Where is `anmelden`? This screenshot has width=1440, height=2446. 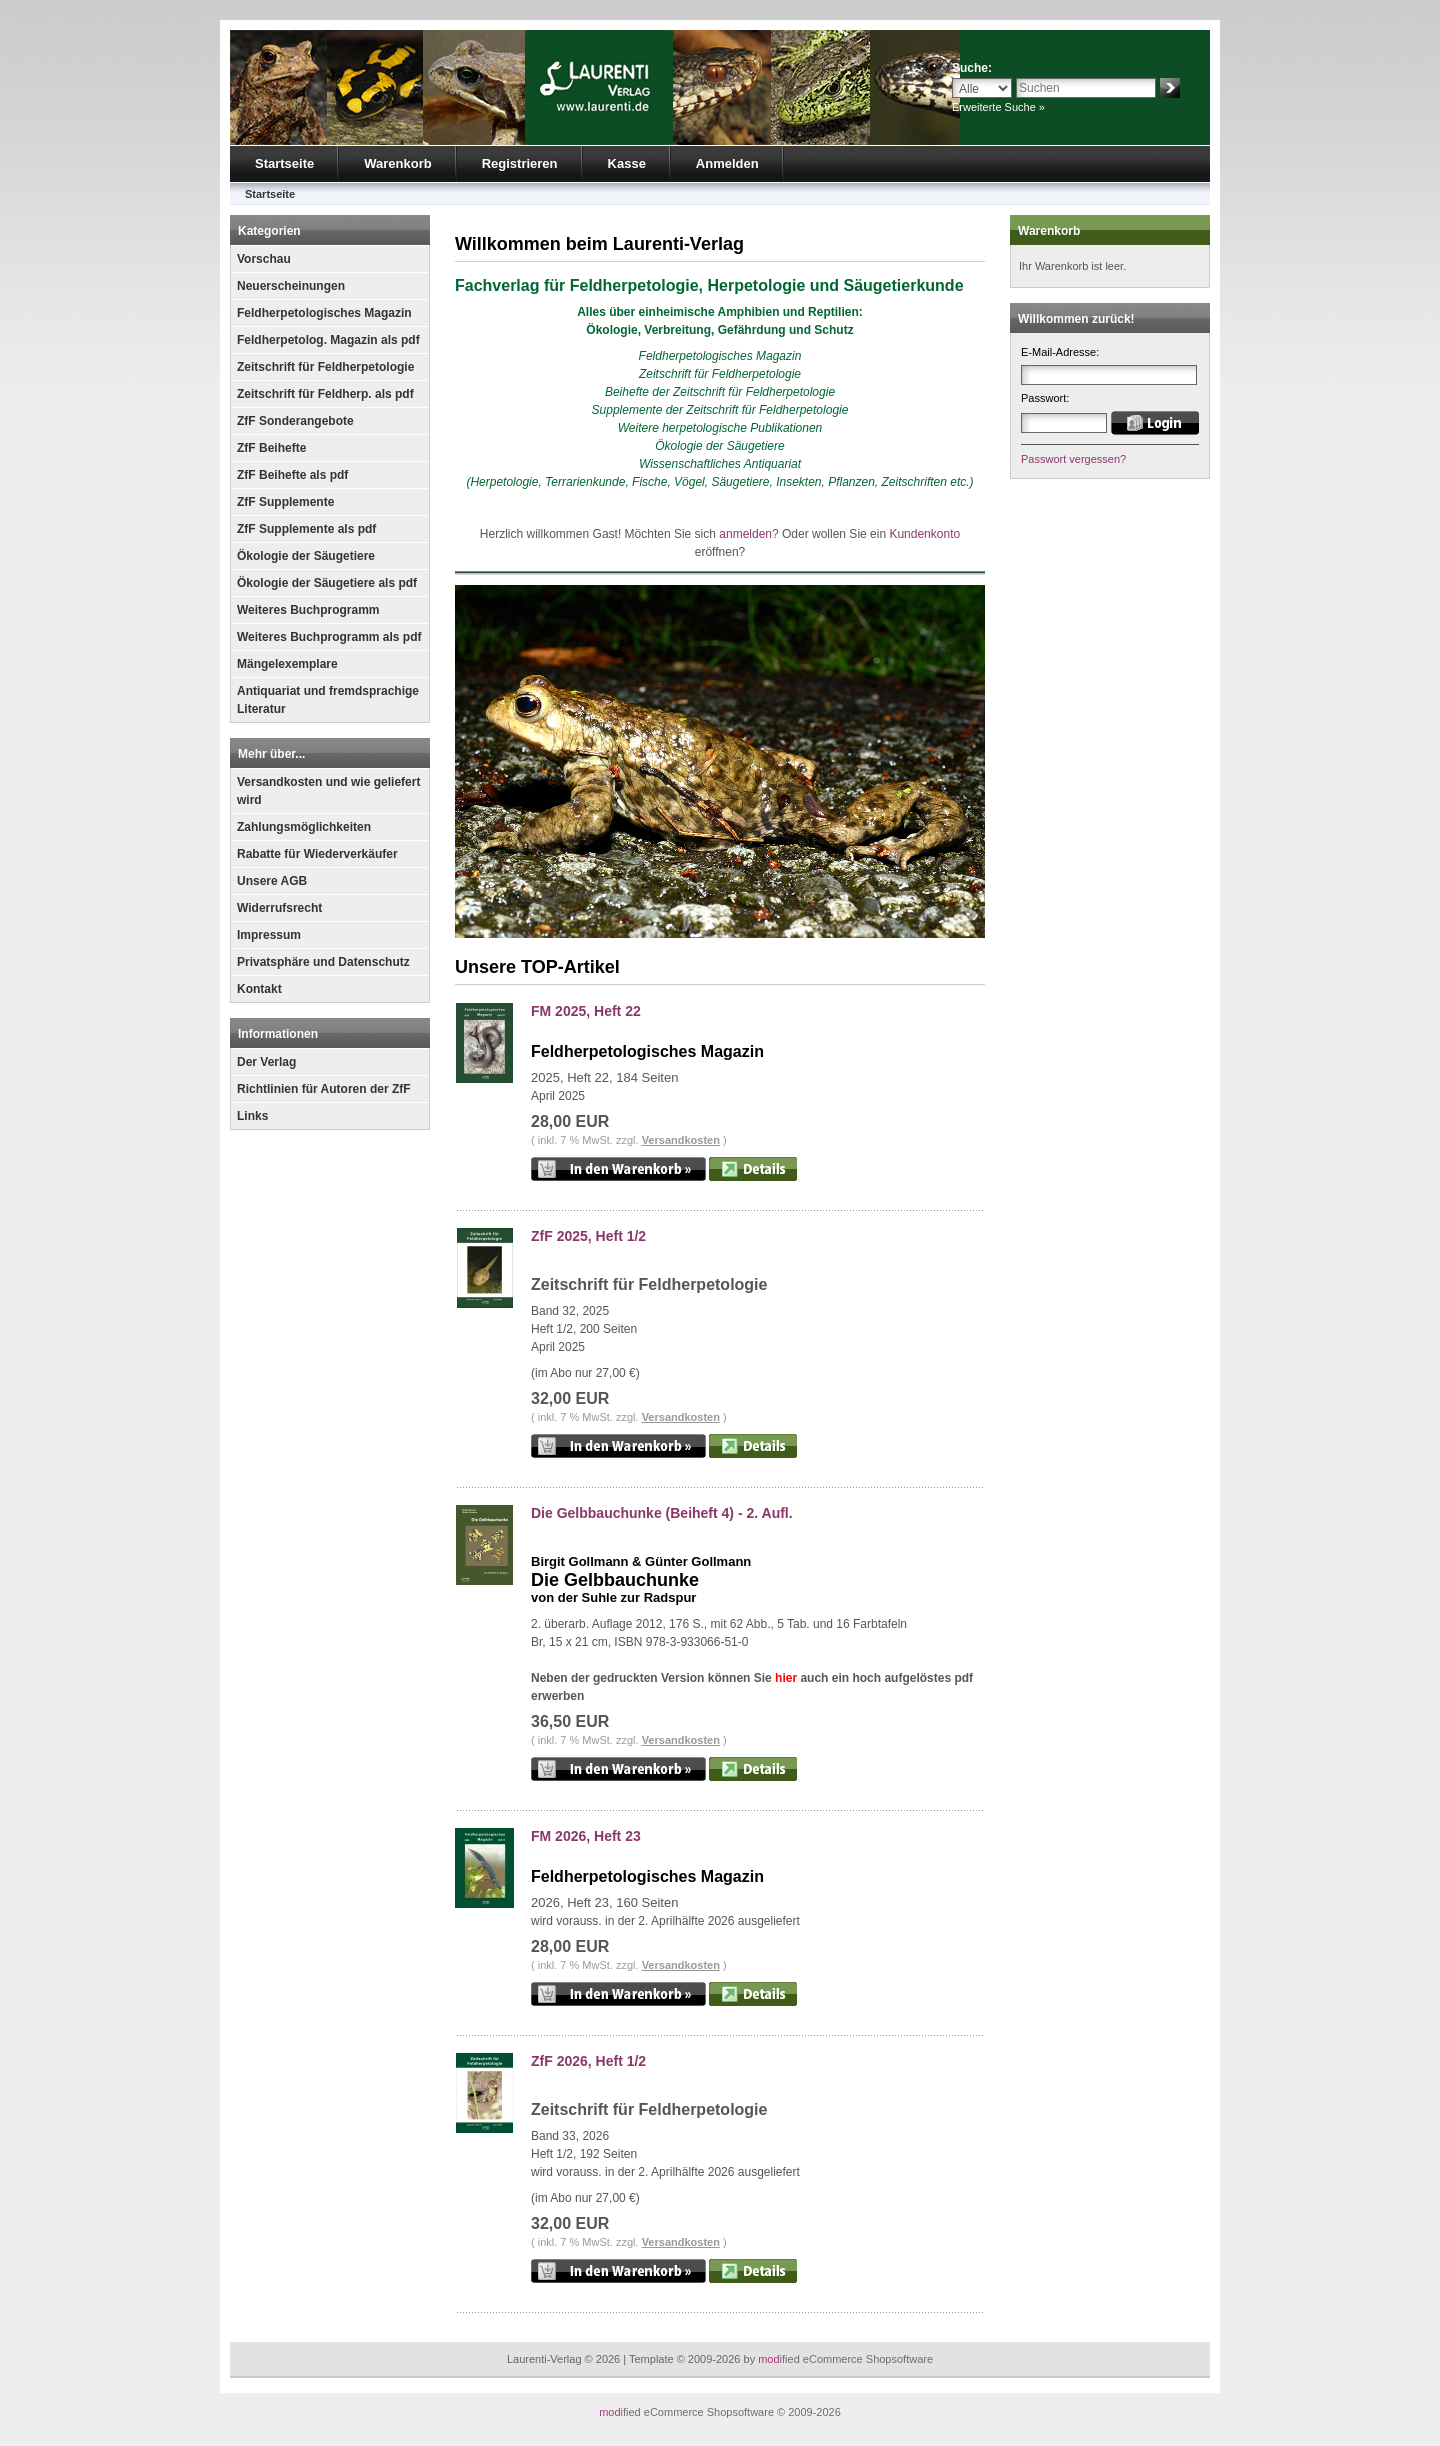
anmelden is located at coordinates (745, 534).